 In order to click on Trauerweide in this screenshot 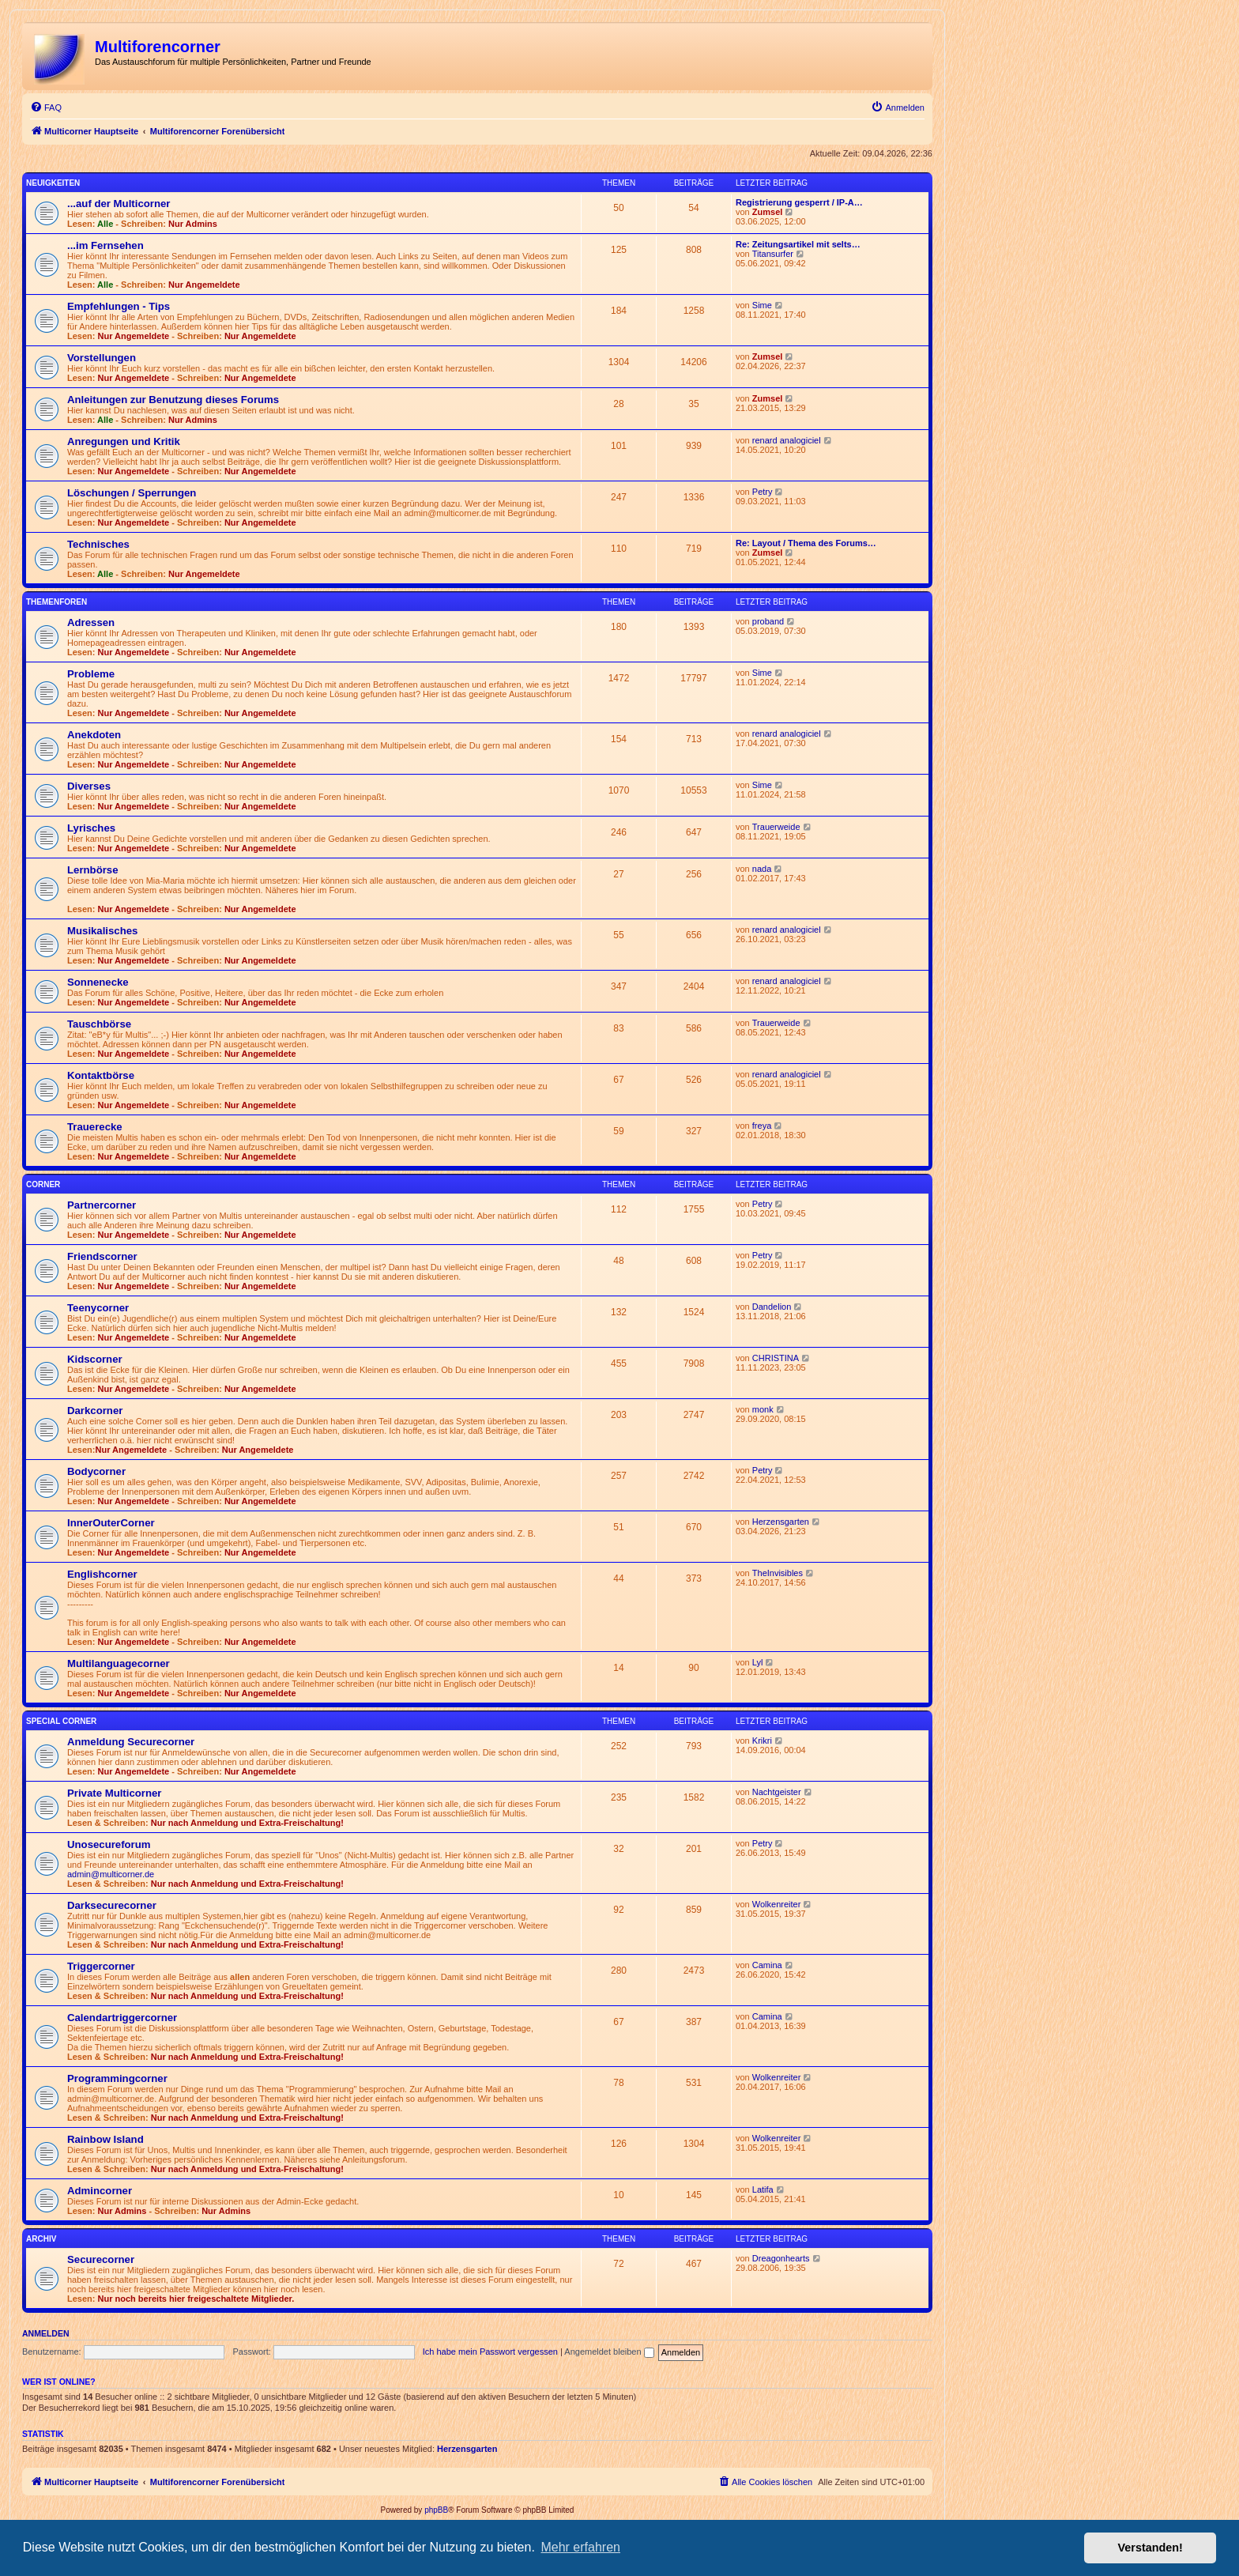, I will do `click(776, 827)`.